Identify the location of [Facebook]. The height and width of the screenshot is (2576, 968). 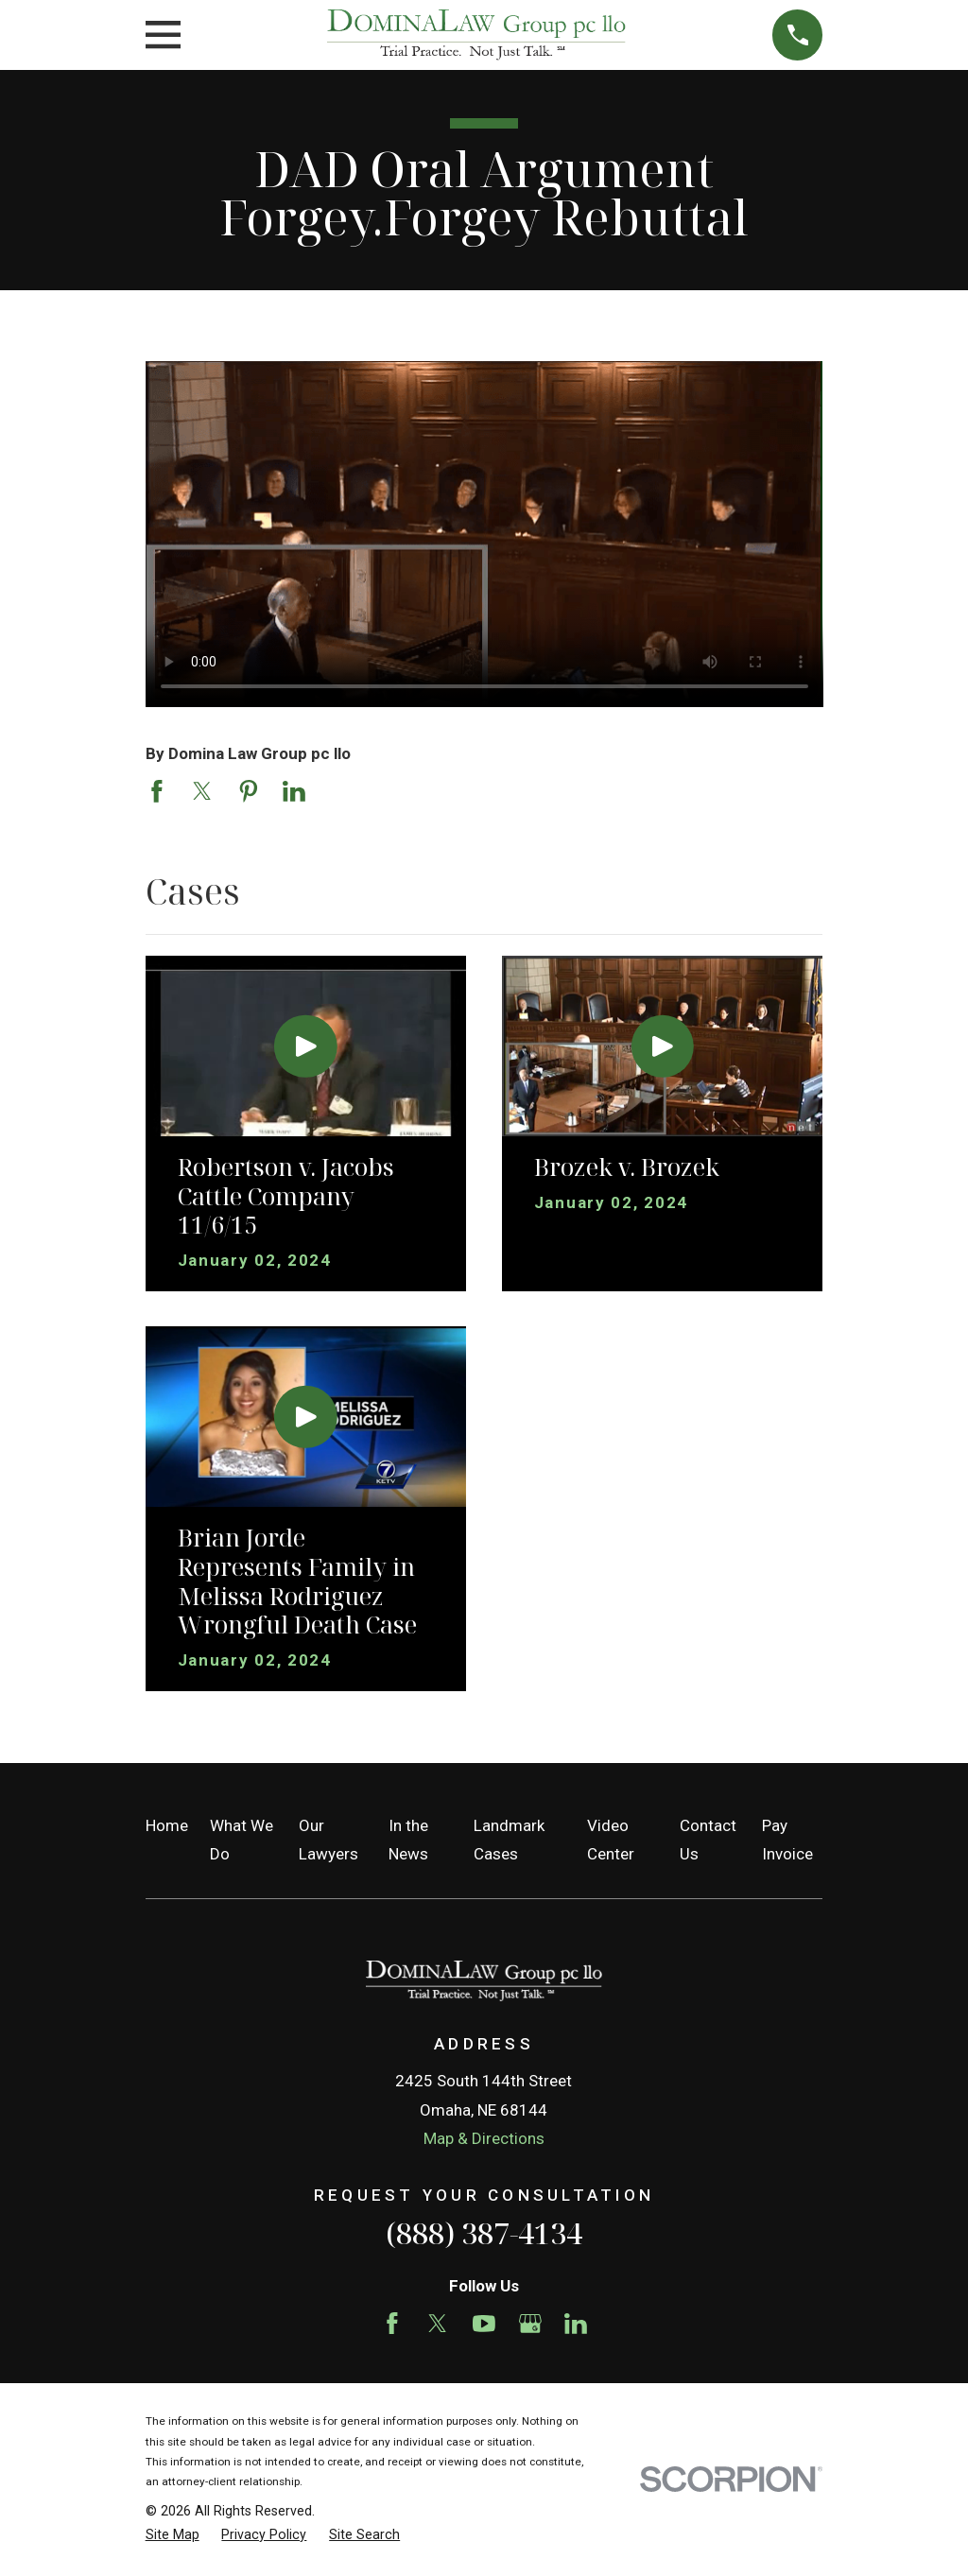
(392, 2323).